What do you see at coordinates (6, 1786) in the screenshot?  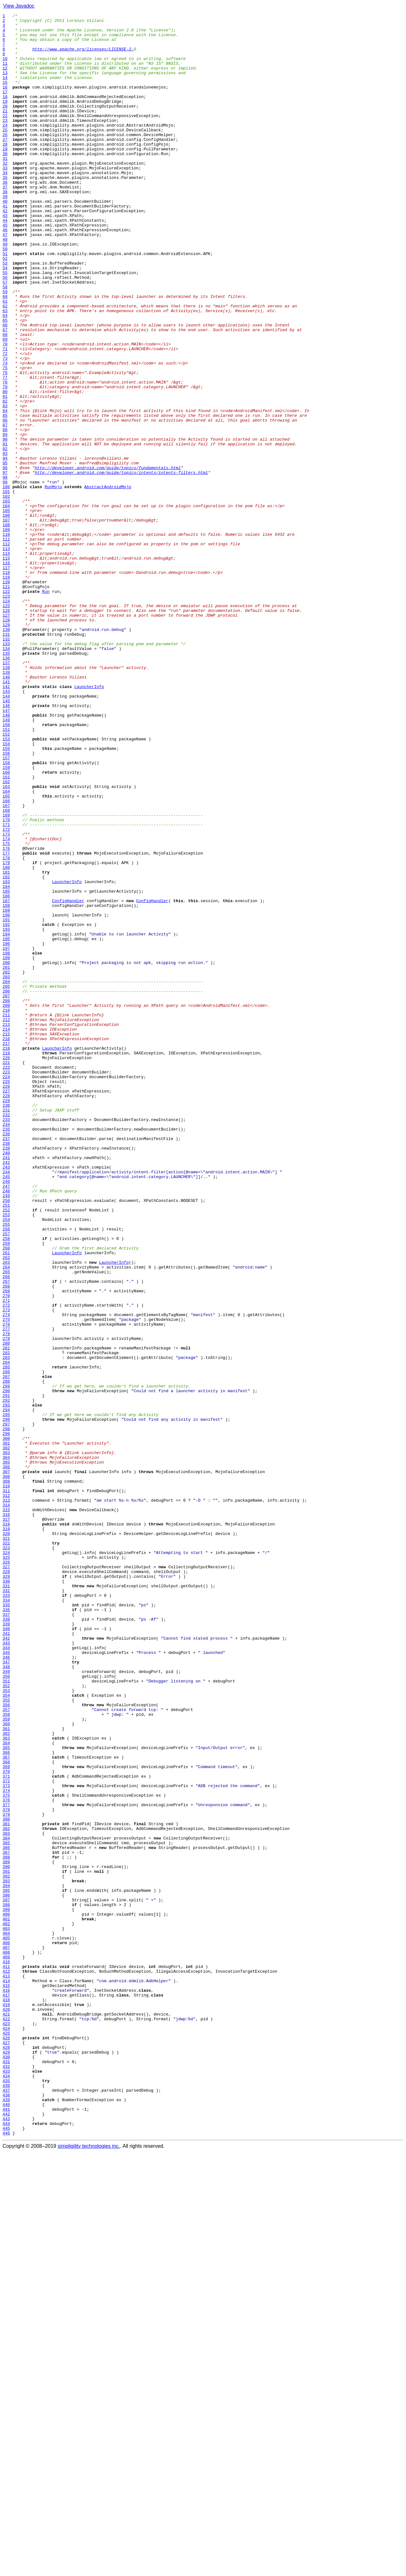 I see `311` at bounding box center [6, 1786].